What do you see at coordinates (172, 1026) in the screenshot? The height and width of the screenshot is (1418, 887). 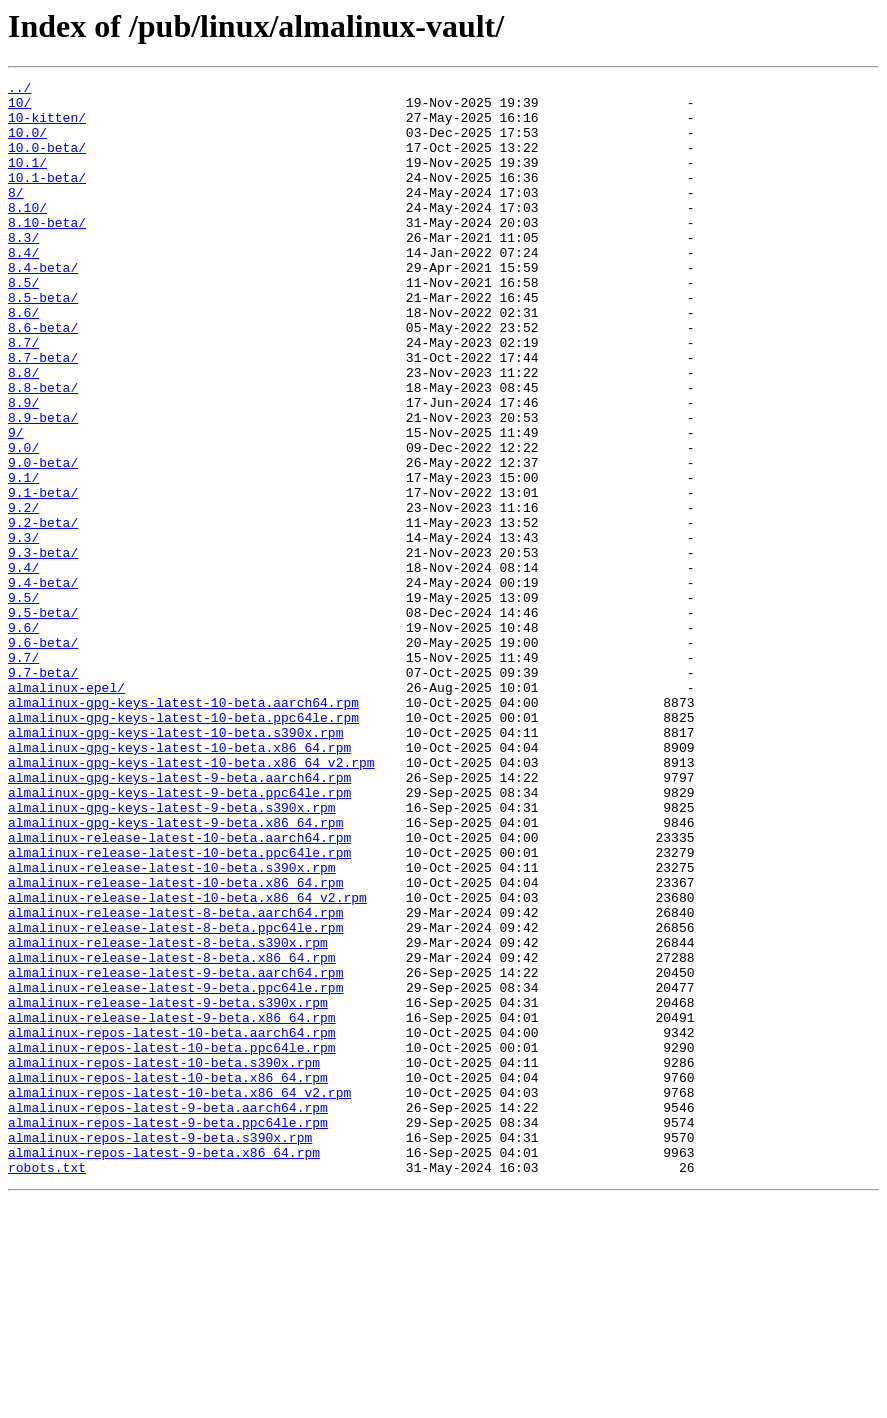 I see `almalinux-release-latest-10-beta.s390x.rpm` at bounding box center [172, 1026].